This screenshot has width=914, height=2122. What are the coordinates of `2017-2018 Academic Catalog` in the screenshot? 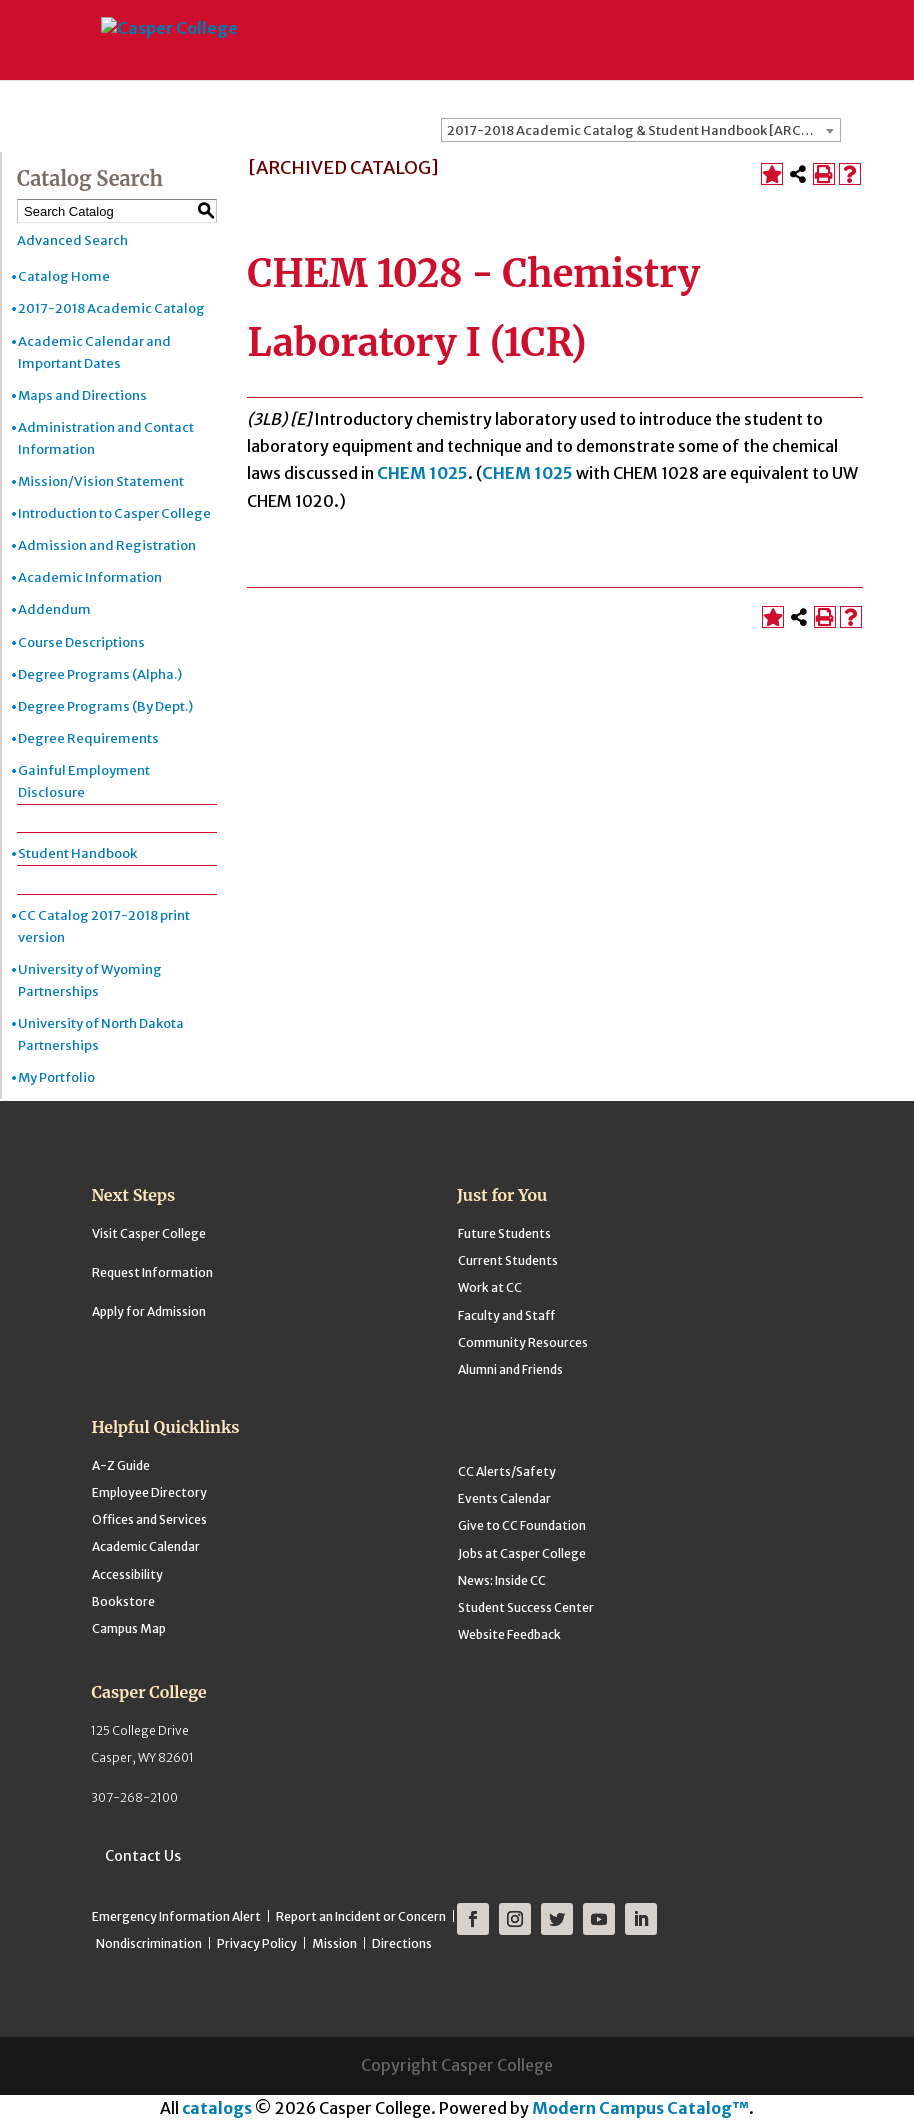 It's located at (111, 308).